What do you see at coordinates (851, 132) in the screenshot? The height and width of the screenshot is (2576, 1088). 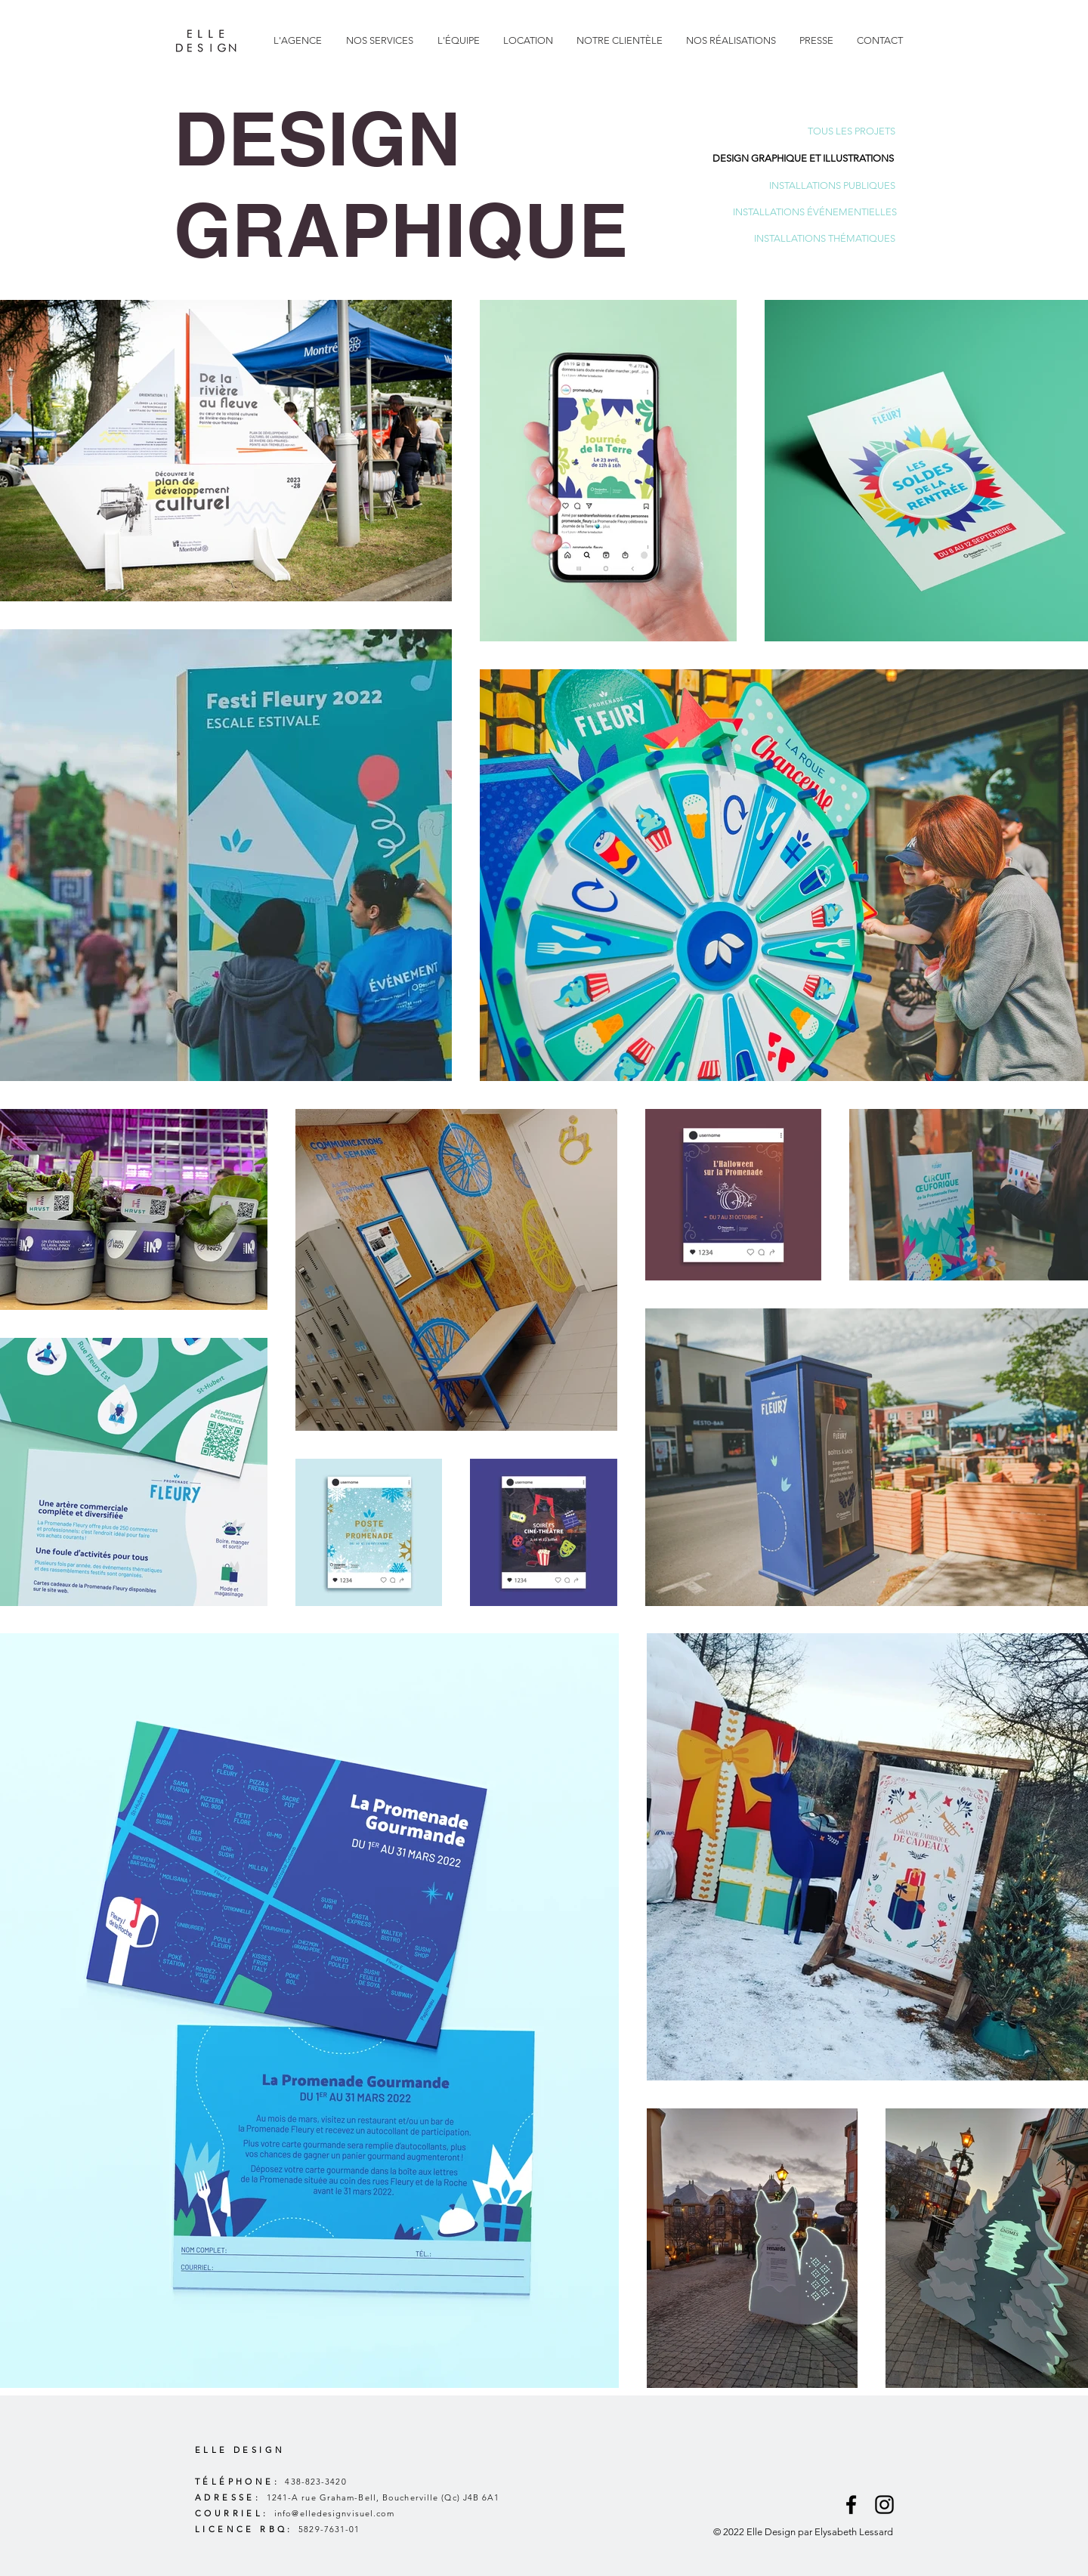 I see `[TOUS LES PROJETS]` at bounding box center [851, 132].